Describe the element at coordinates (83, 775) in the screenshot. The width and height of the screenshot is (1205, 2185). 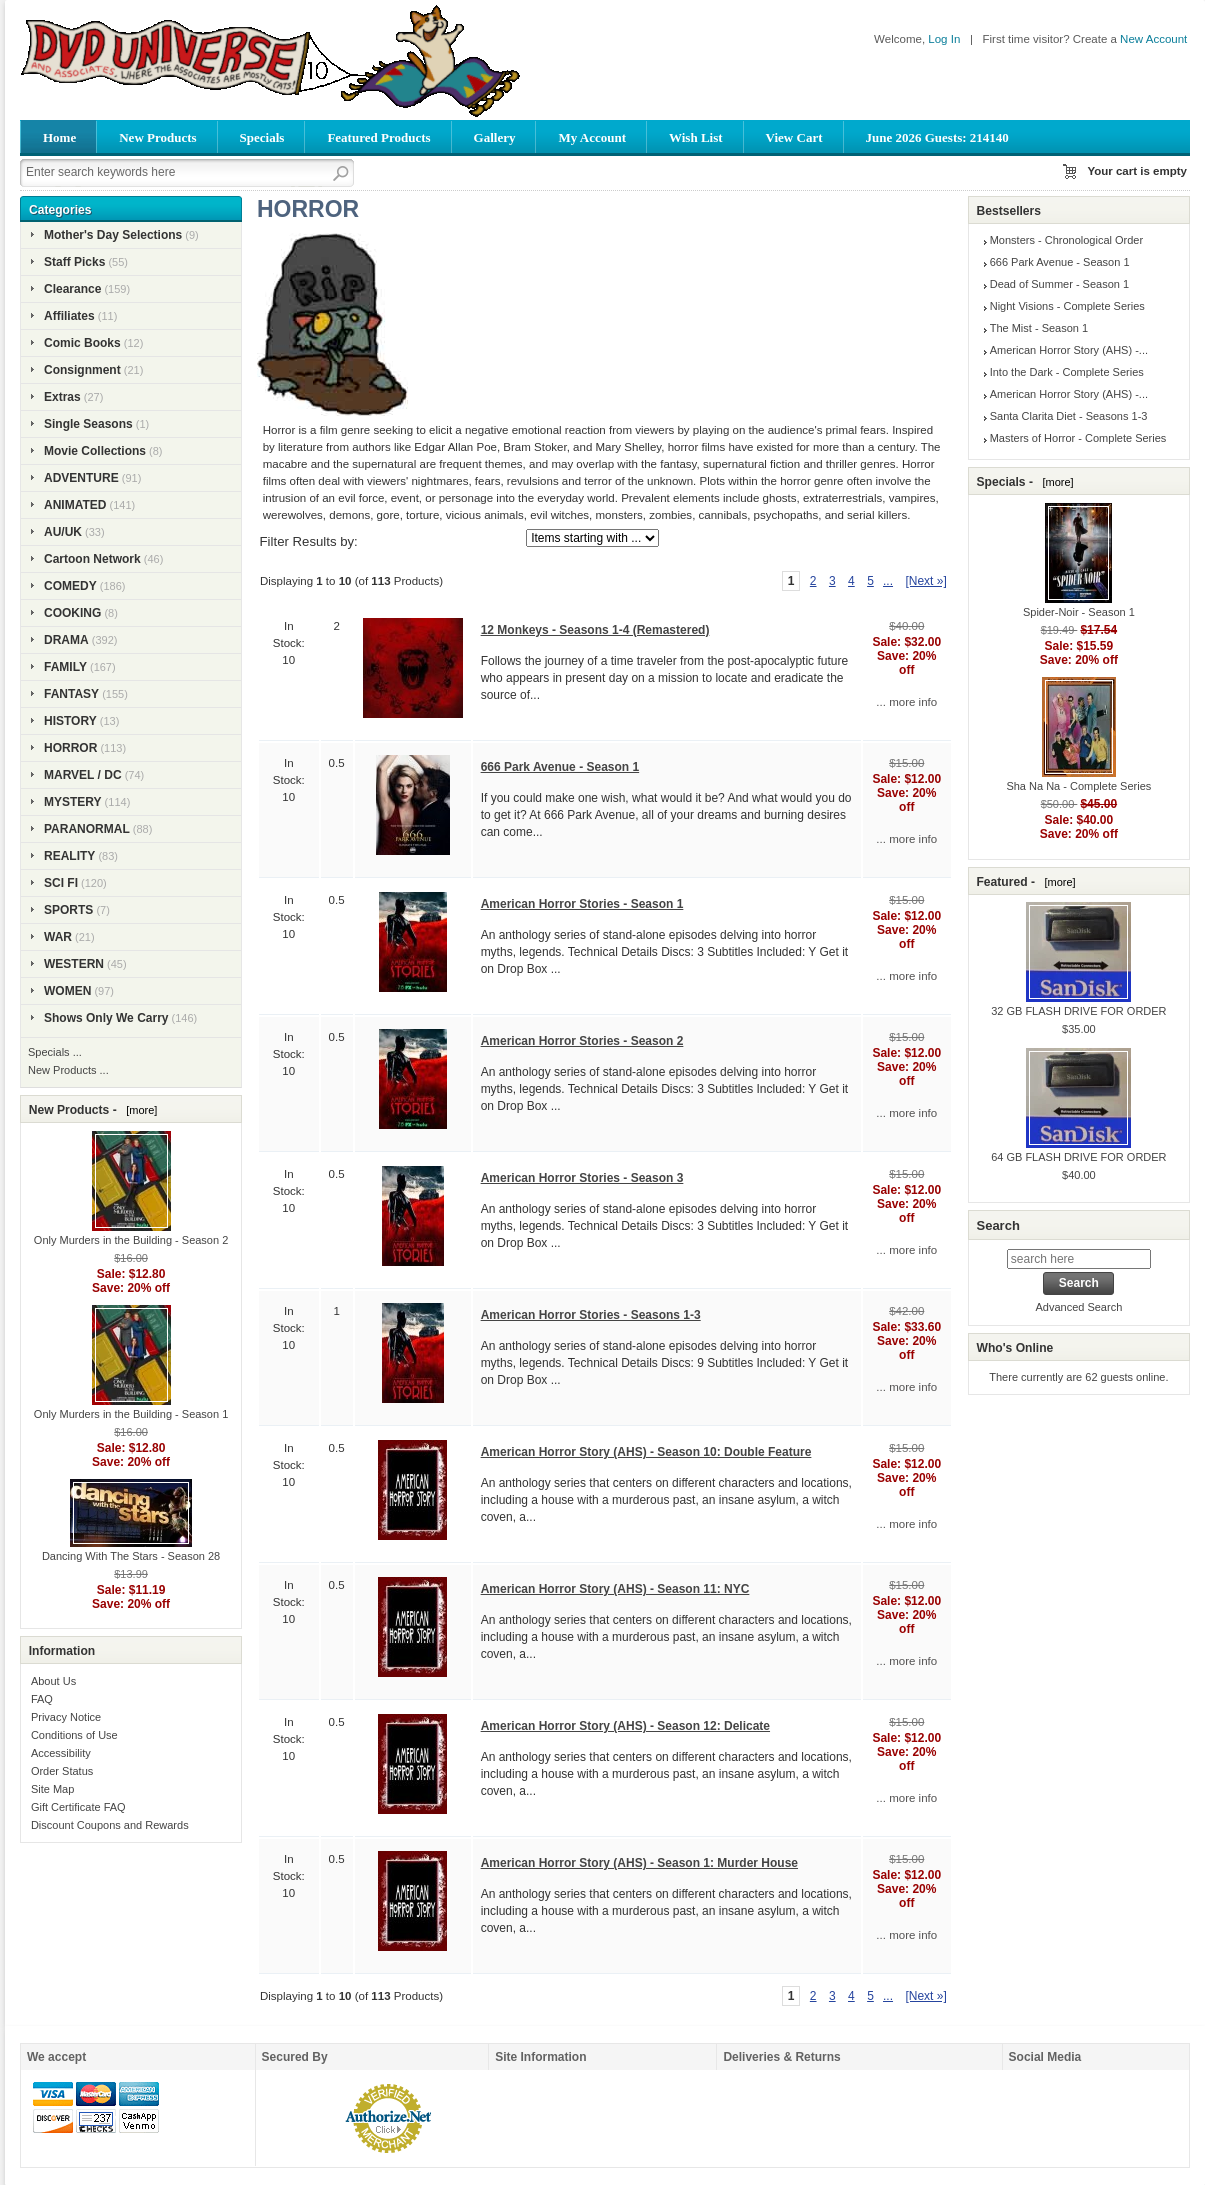
I see `MARVEL / DC` at that location.